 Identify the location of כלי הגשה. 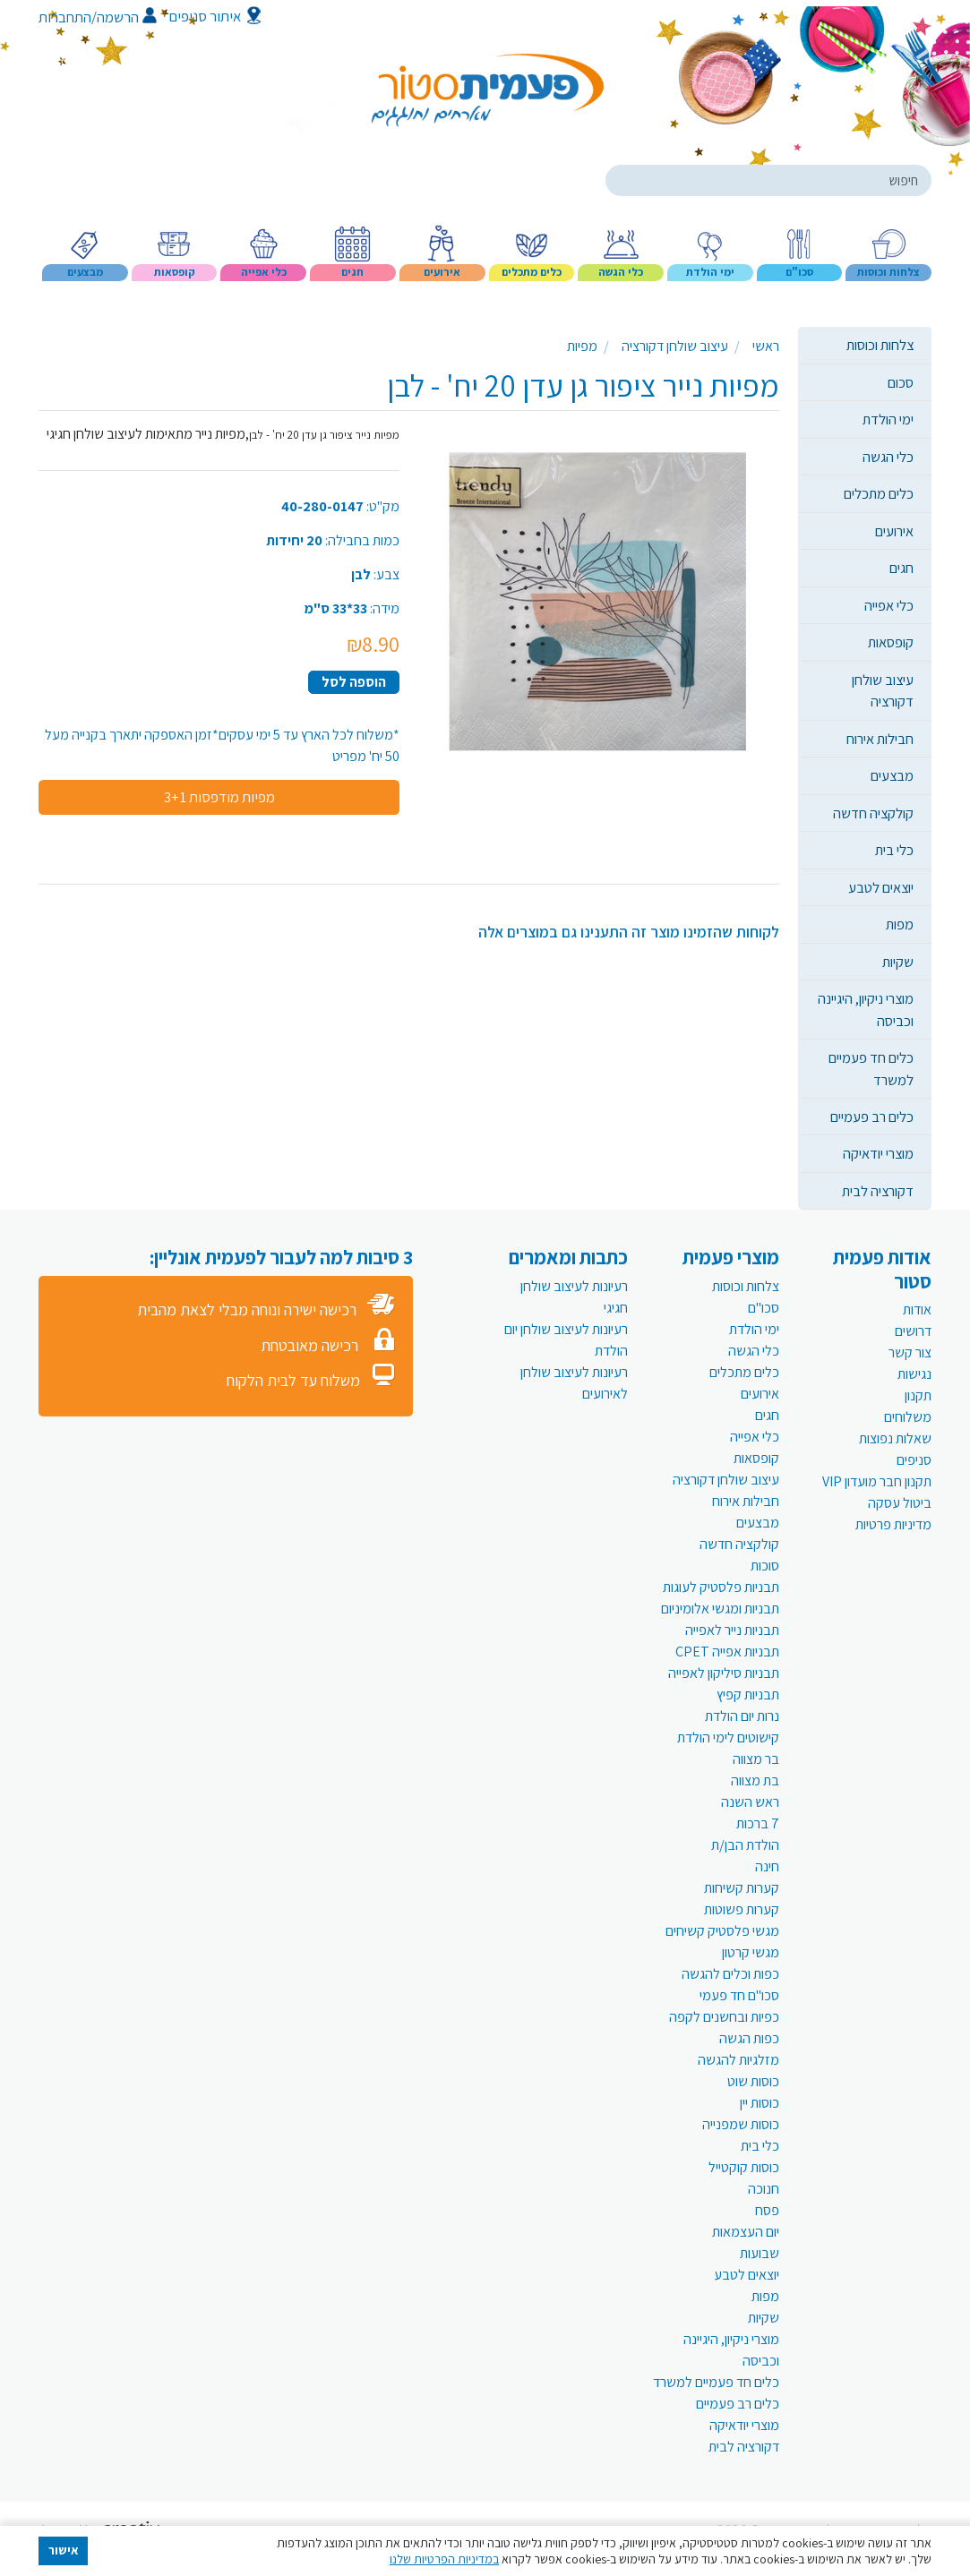
(888, 456).